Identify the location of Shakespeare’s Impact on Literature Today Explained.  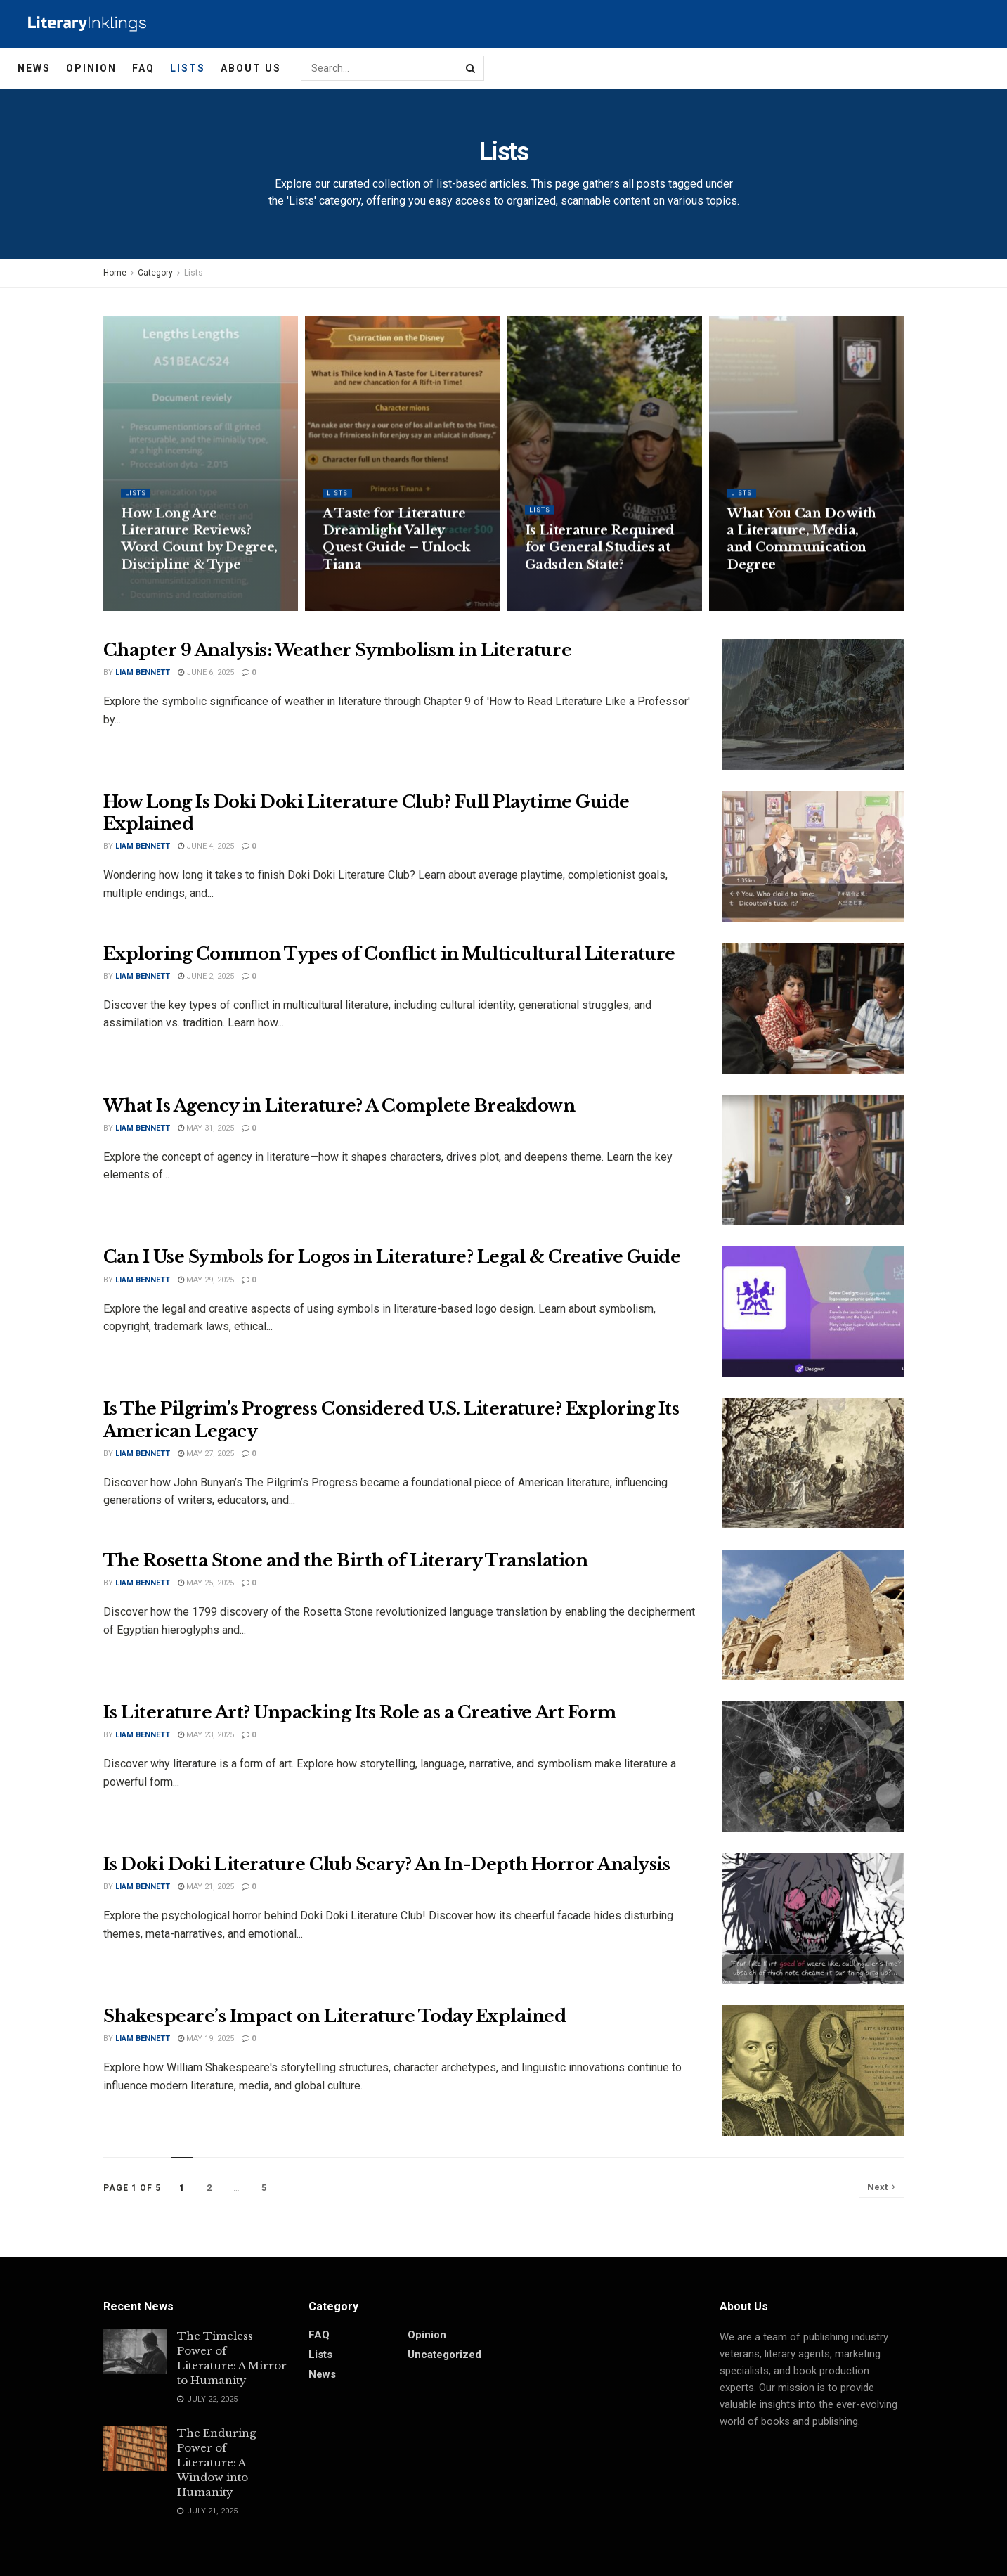
(334, 2016).